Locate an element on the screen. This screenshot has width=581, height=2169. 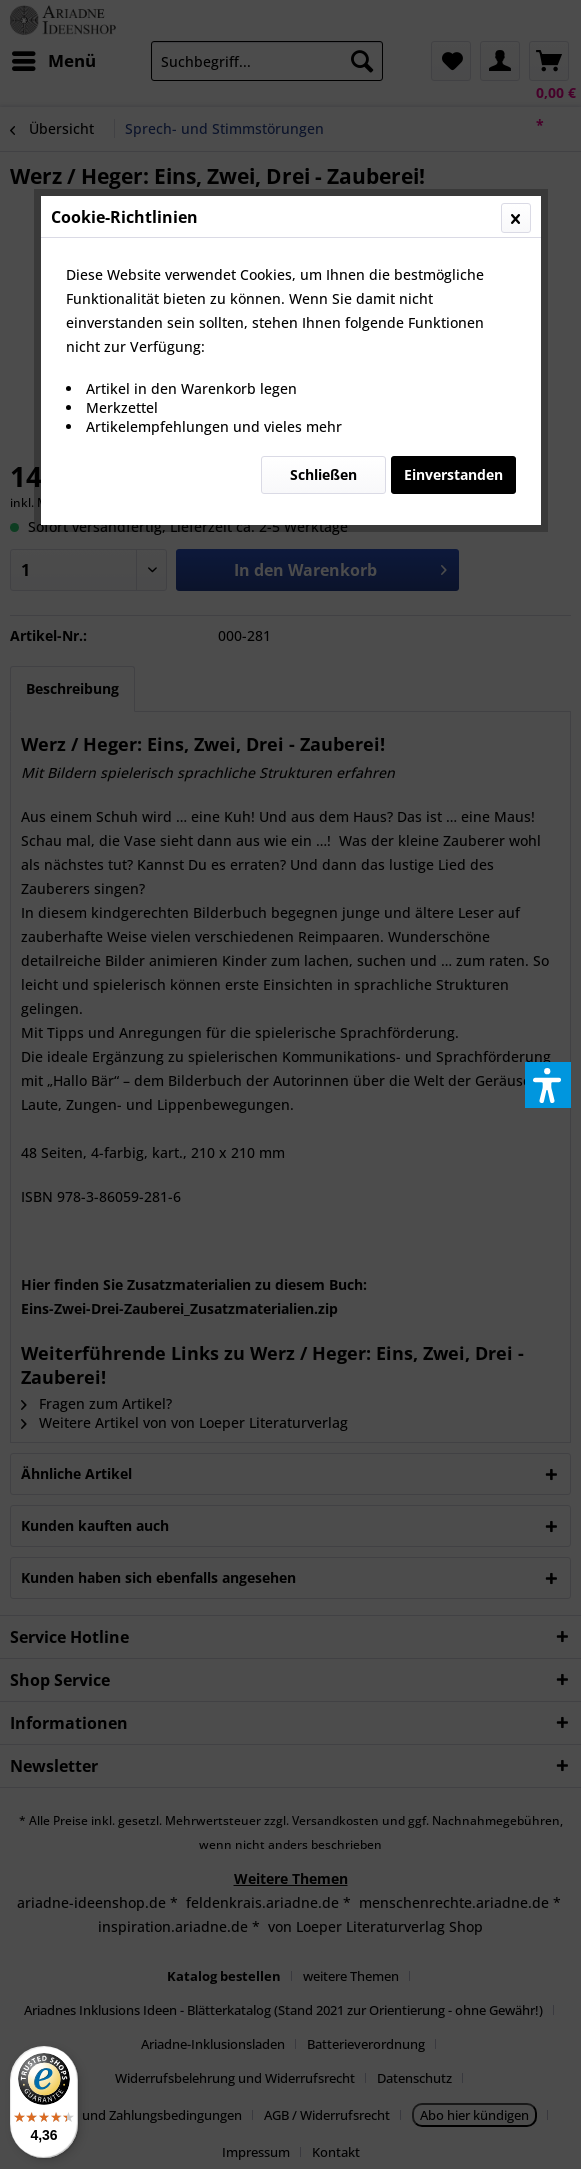
Einverstanden is located at coordinates (453, 474).